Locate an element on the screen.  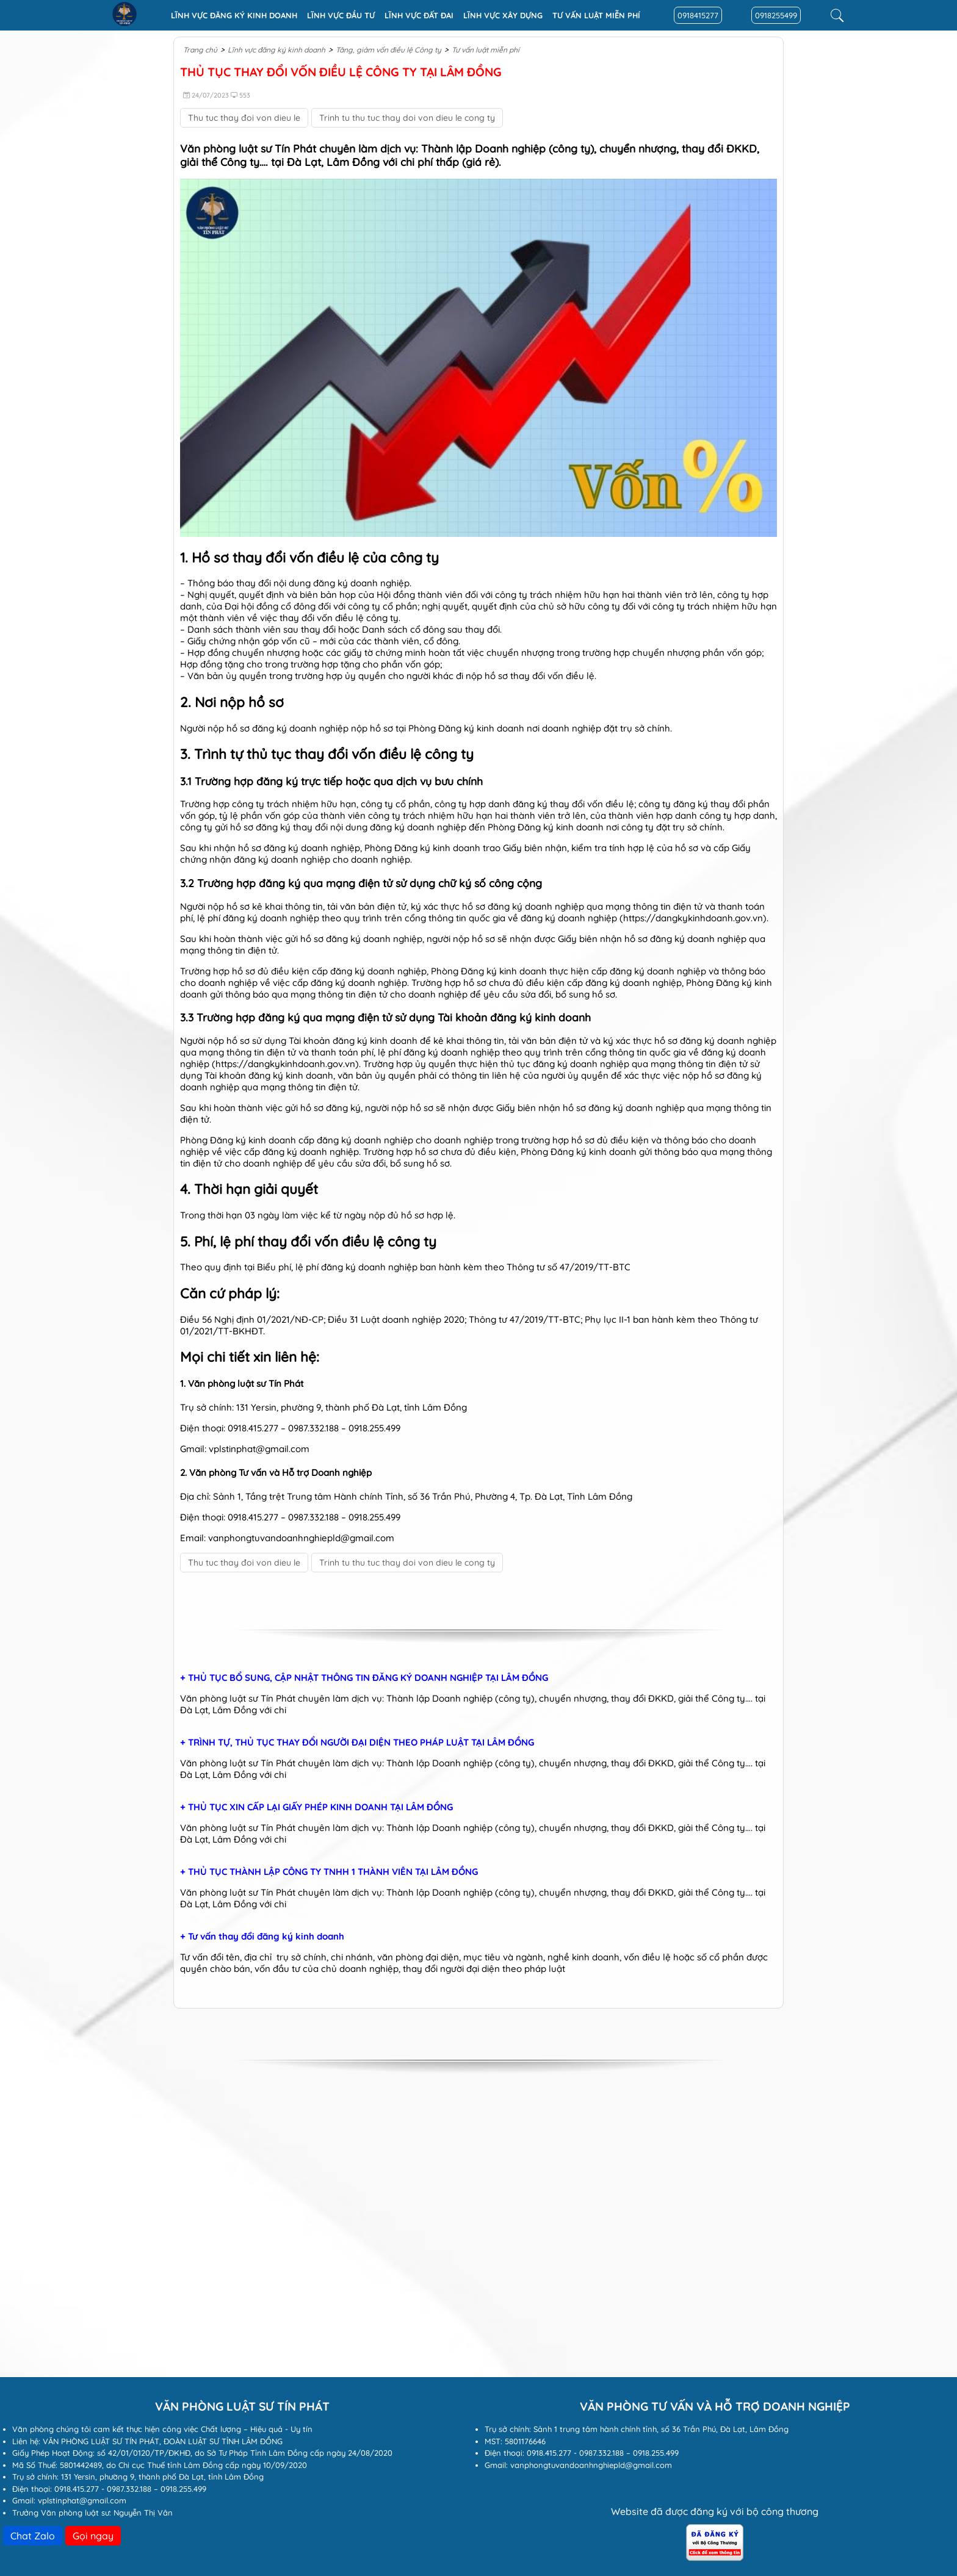
+ THỦ TỤC XIN CẤP LẠI GIẤY PHÉP KINH DOANH TẠI LÂM ĐỒNG is located at coordinates (316, 1807).